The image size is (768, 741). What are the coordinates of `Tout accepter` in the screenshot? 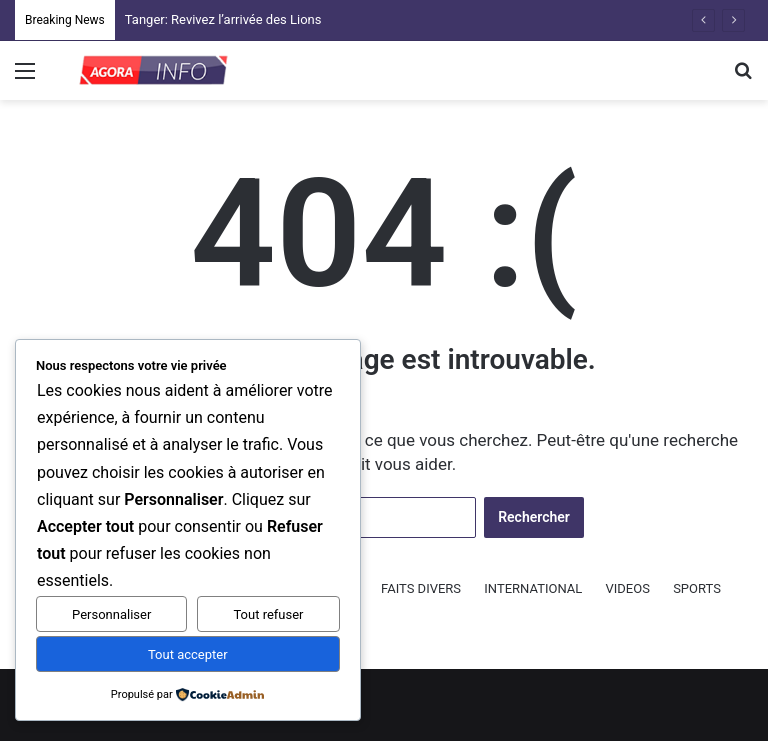 It's located at (188, 654).